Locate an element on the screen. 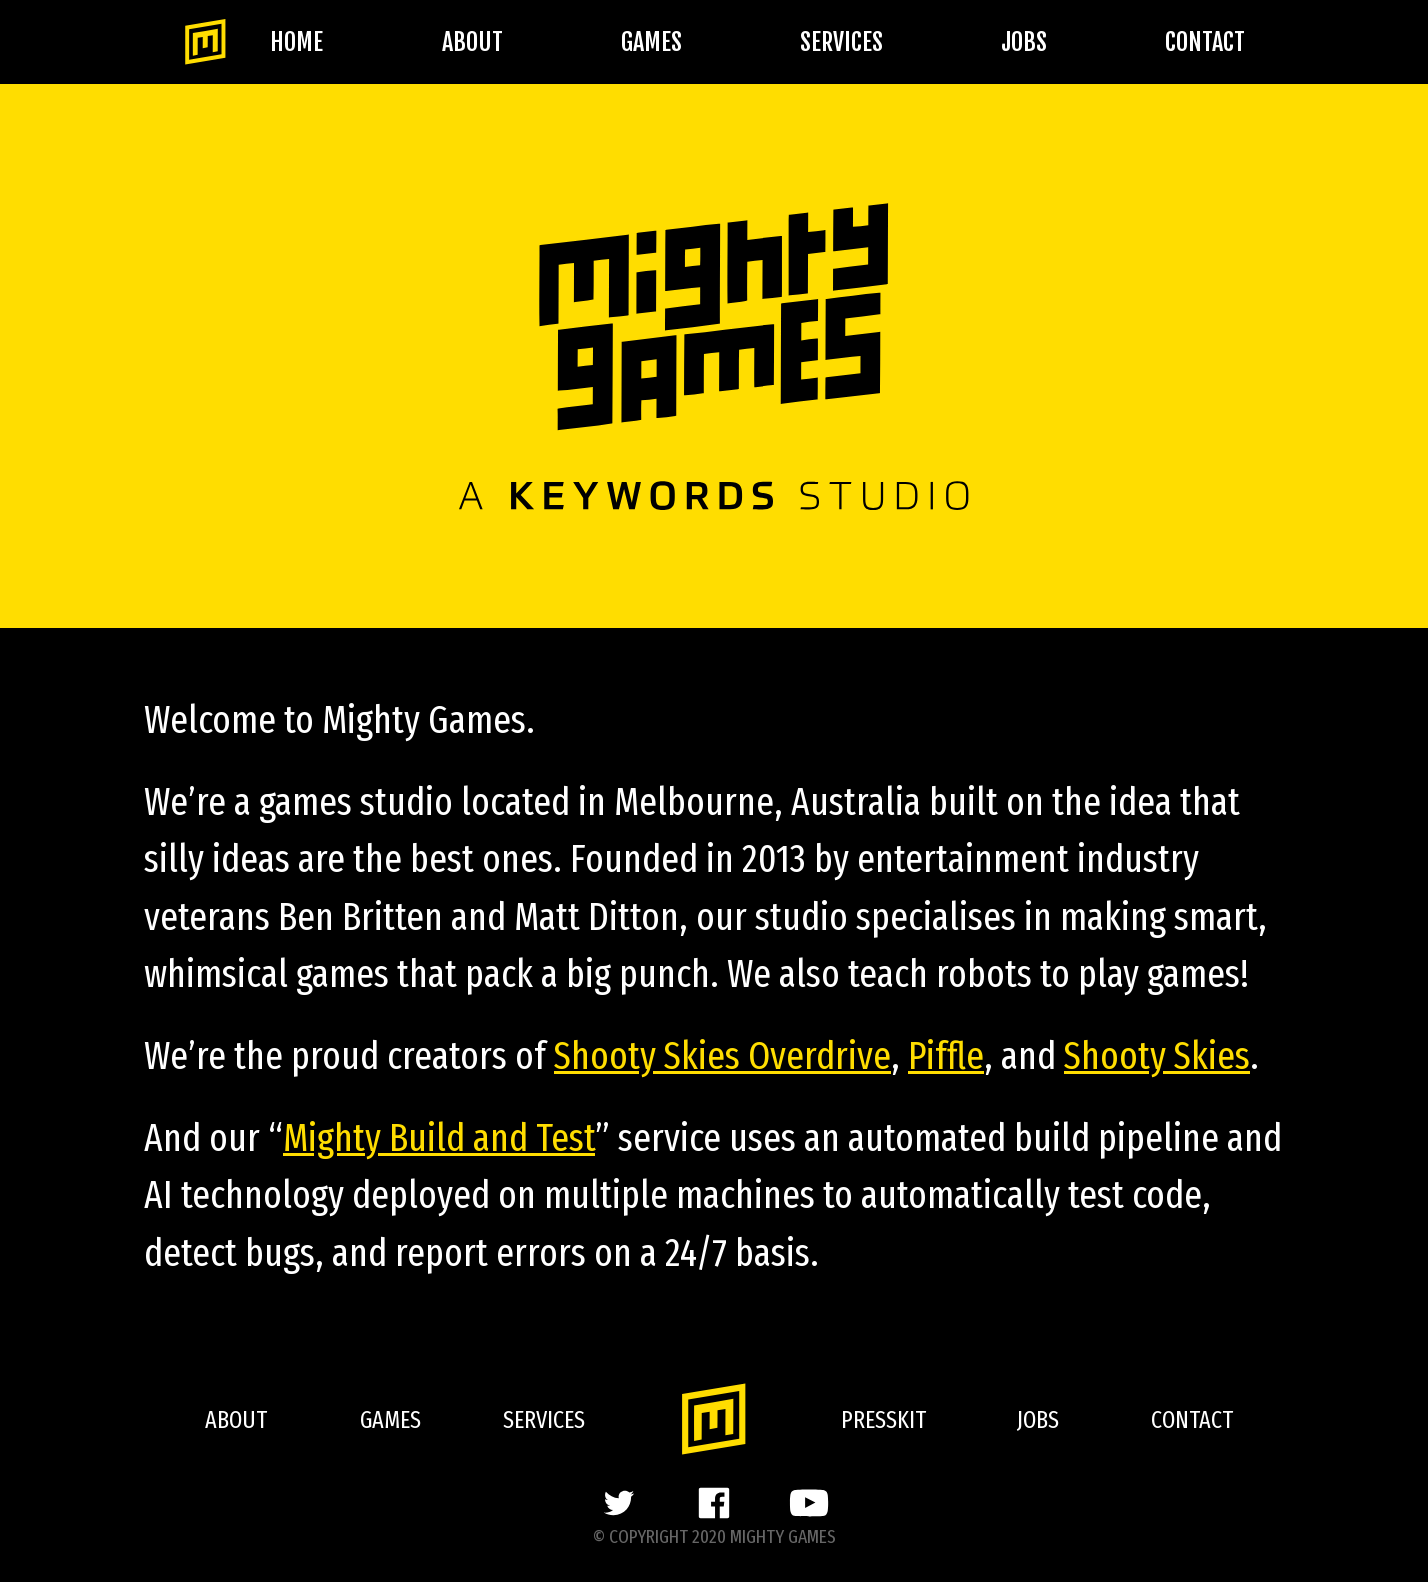 The image size is (1428, 1582). Services is located at coordinates (841, 42).